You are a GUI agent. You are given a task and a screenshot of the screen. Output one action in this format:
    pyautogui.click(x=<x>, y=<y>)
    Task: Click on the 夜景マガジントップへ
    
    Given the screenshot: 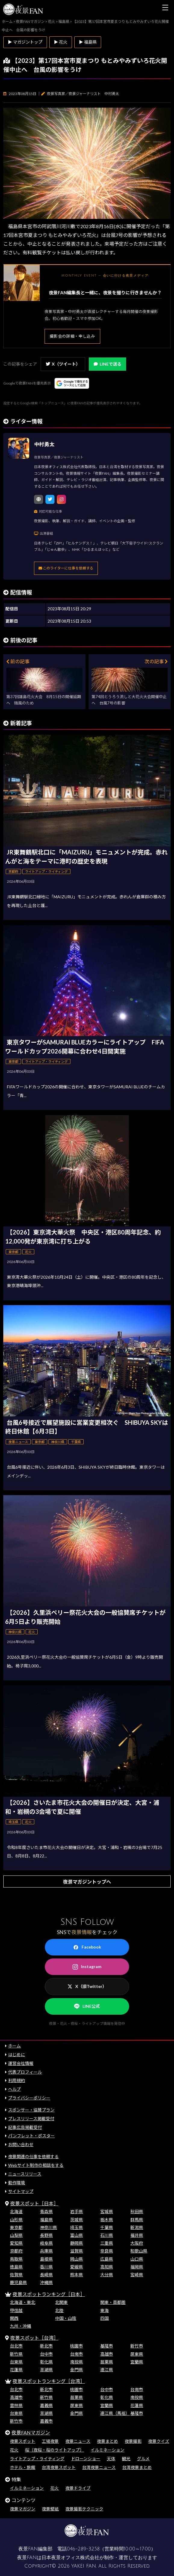 What is the action you would take?
    pyautogui.click(x=87, y=1881)
    